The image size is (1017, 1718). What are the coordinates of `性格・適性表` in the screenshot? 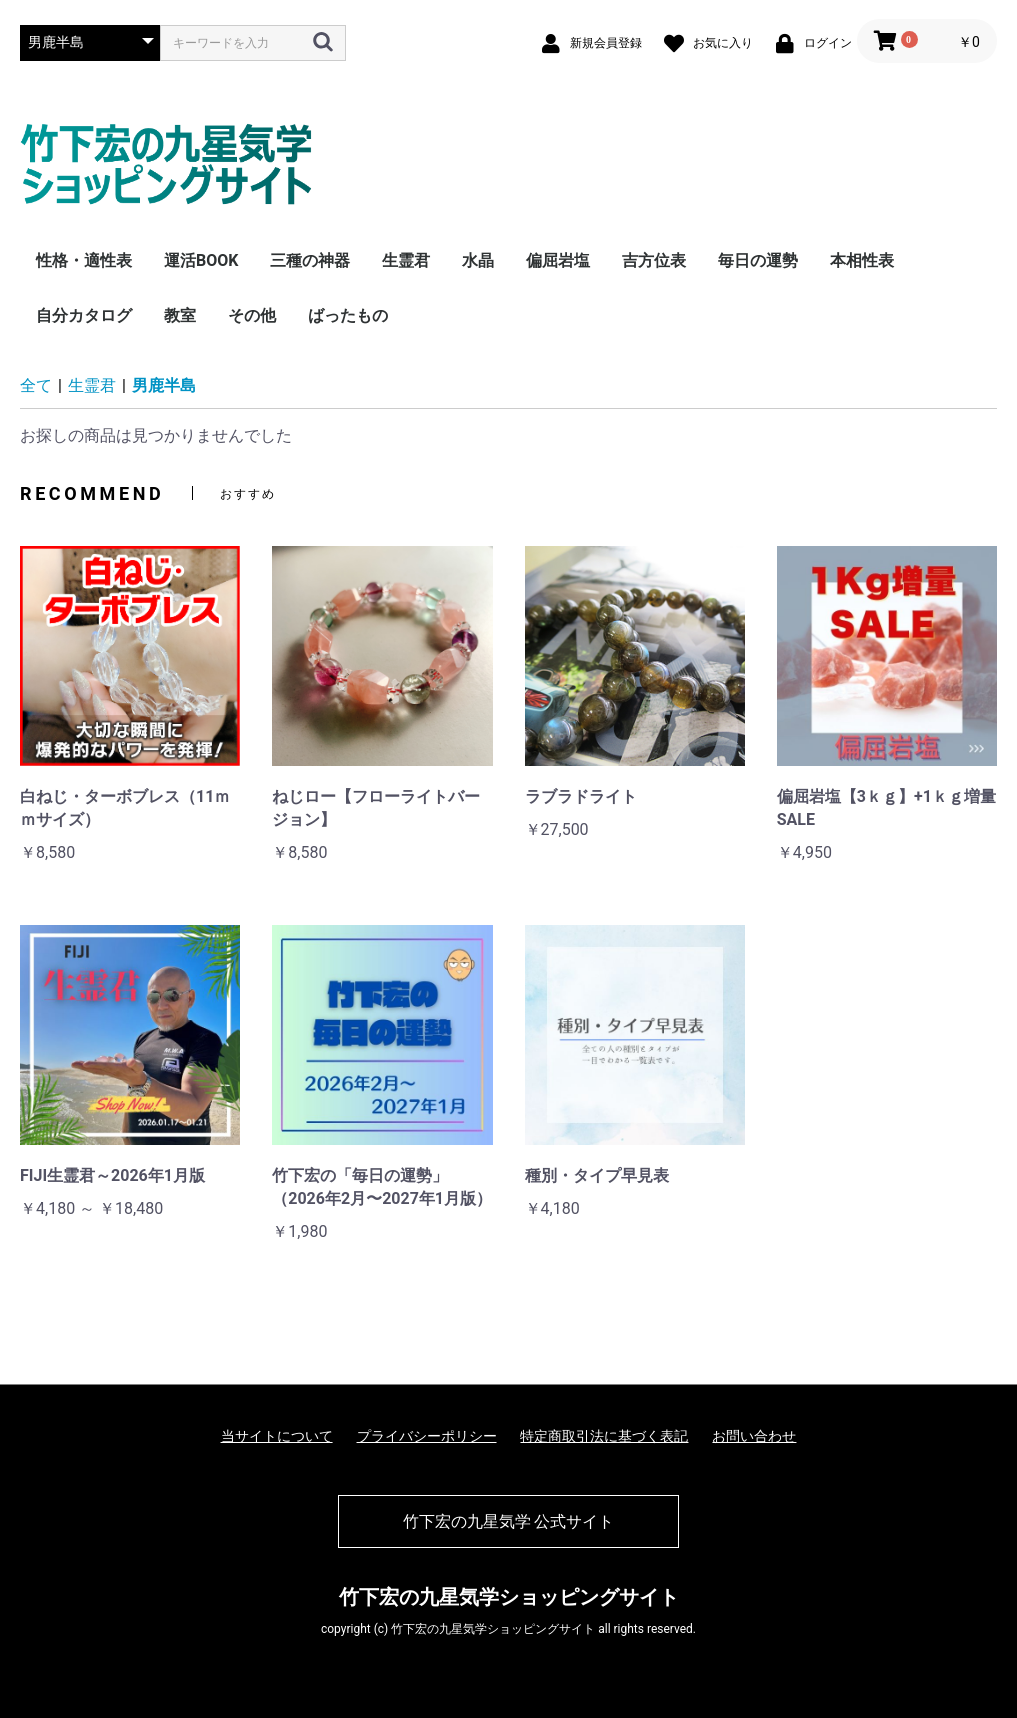 It's located at (84, 260).